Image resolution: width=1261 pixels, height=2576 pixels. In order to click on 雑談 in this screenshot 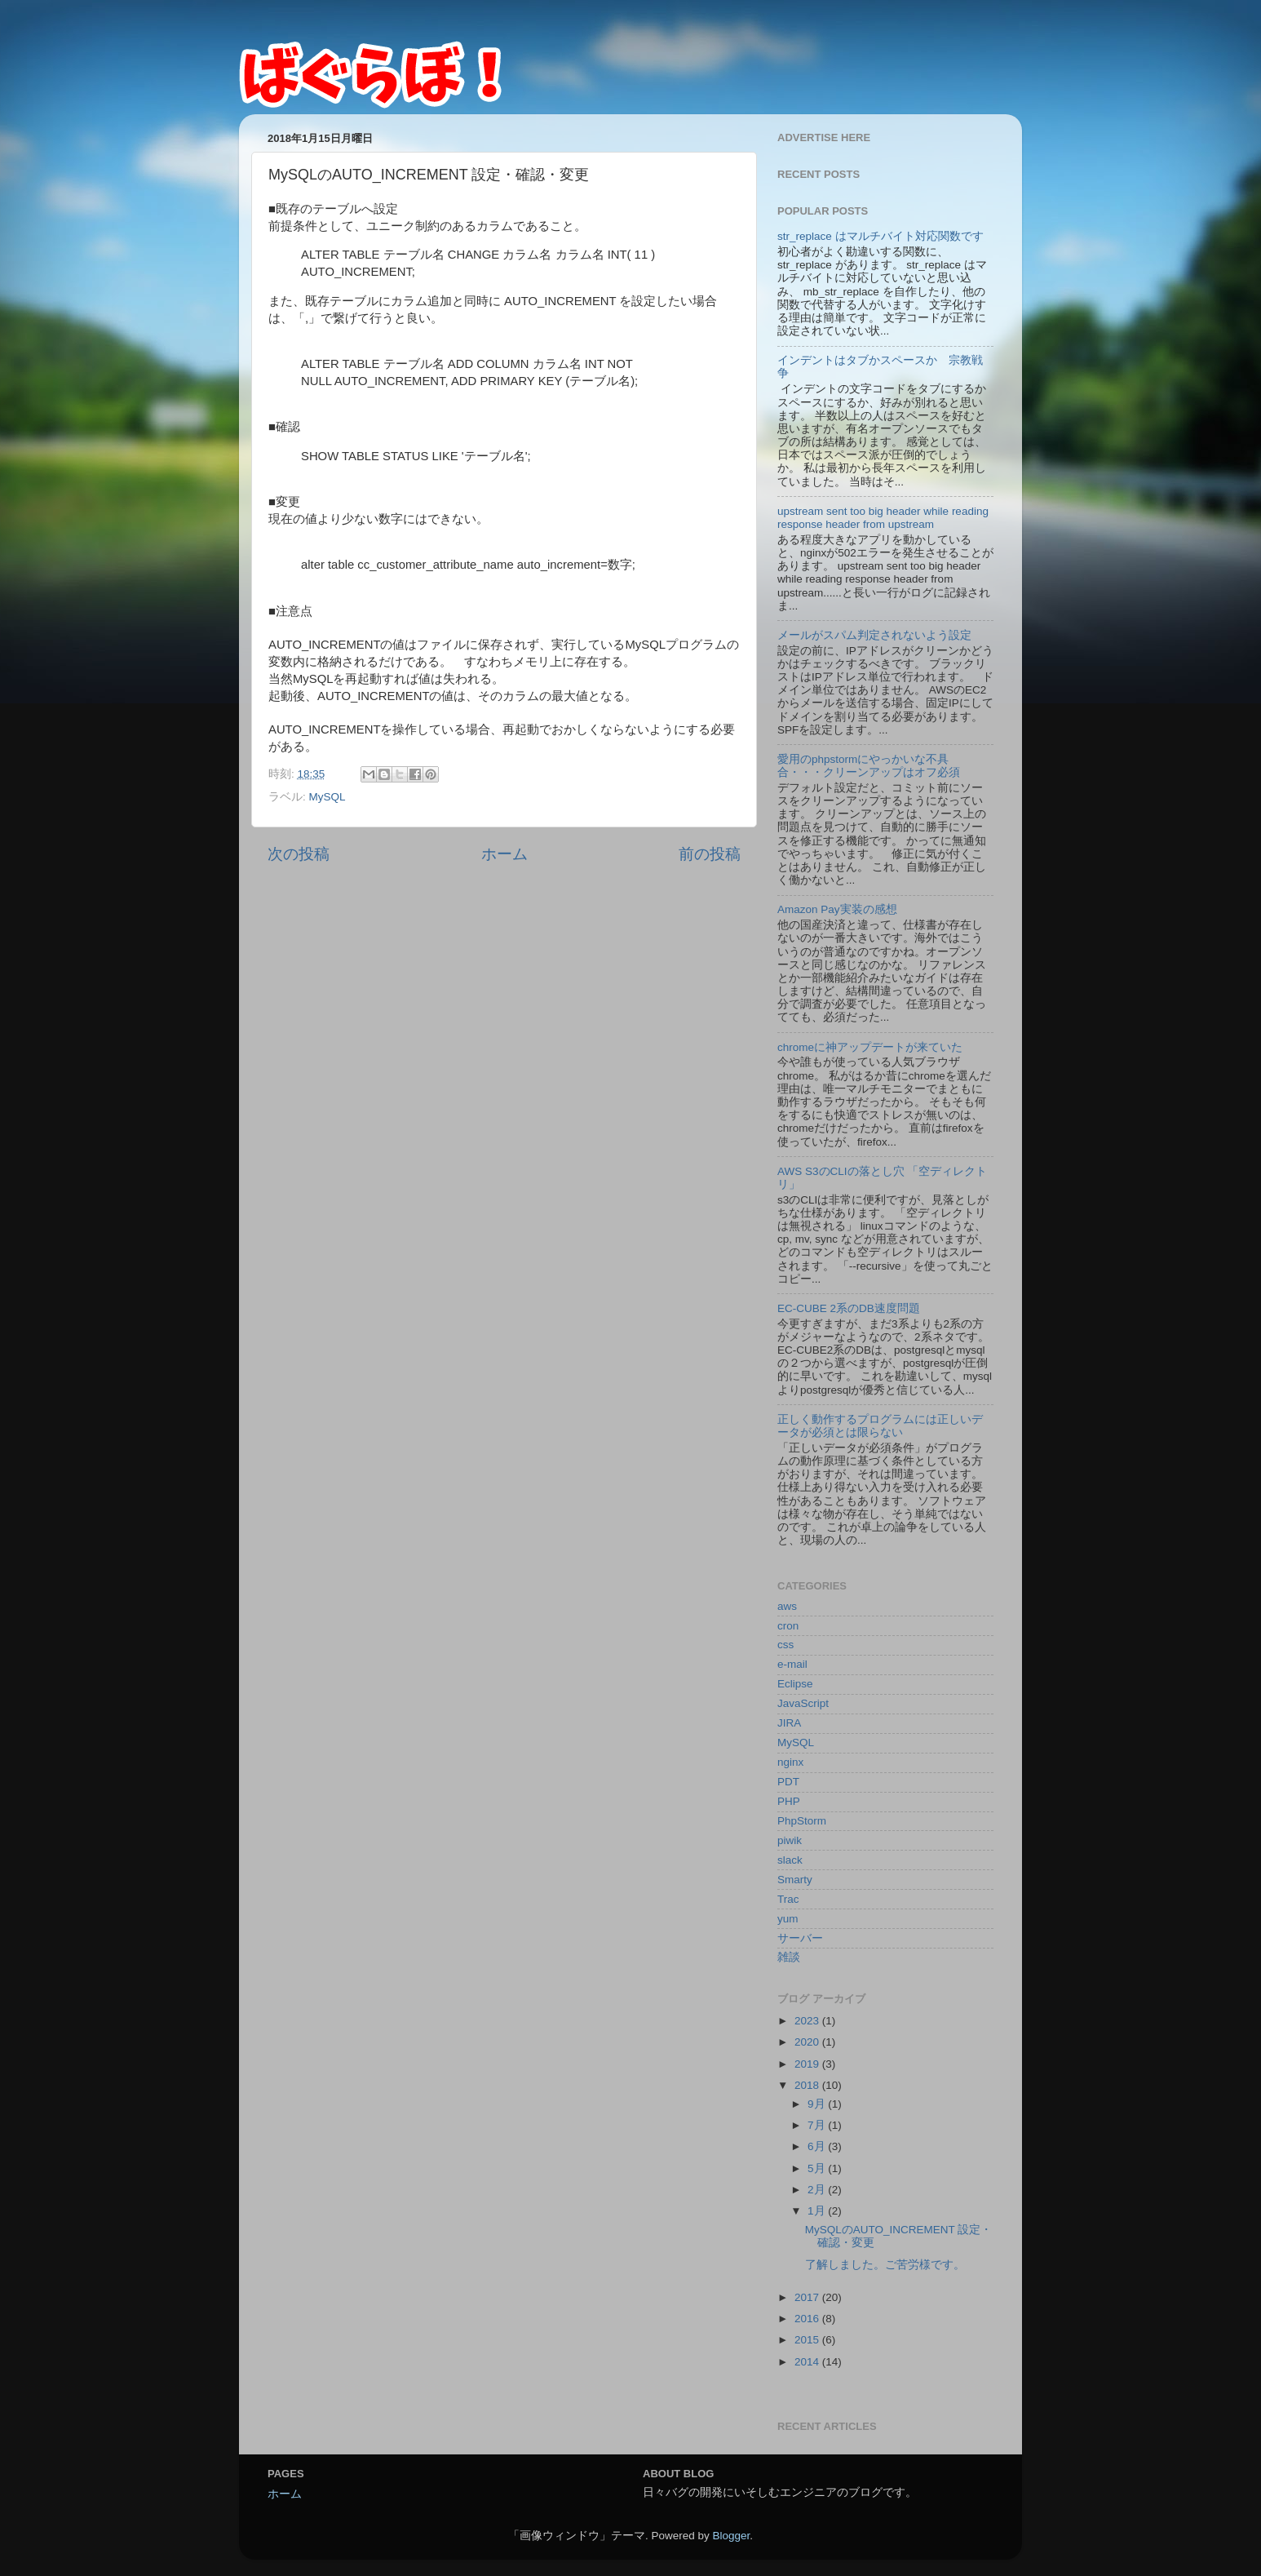, I will do `click(788, 1957)`.